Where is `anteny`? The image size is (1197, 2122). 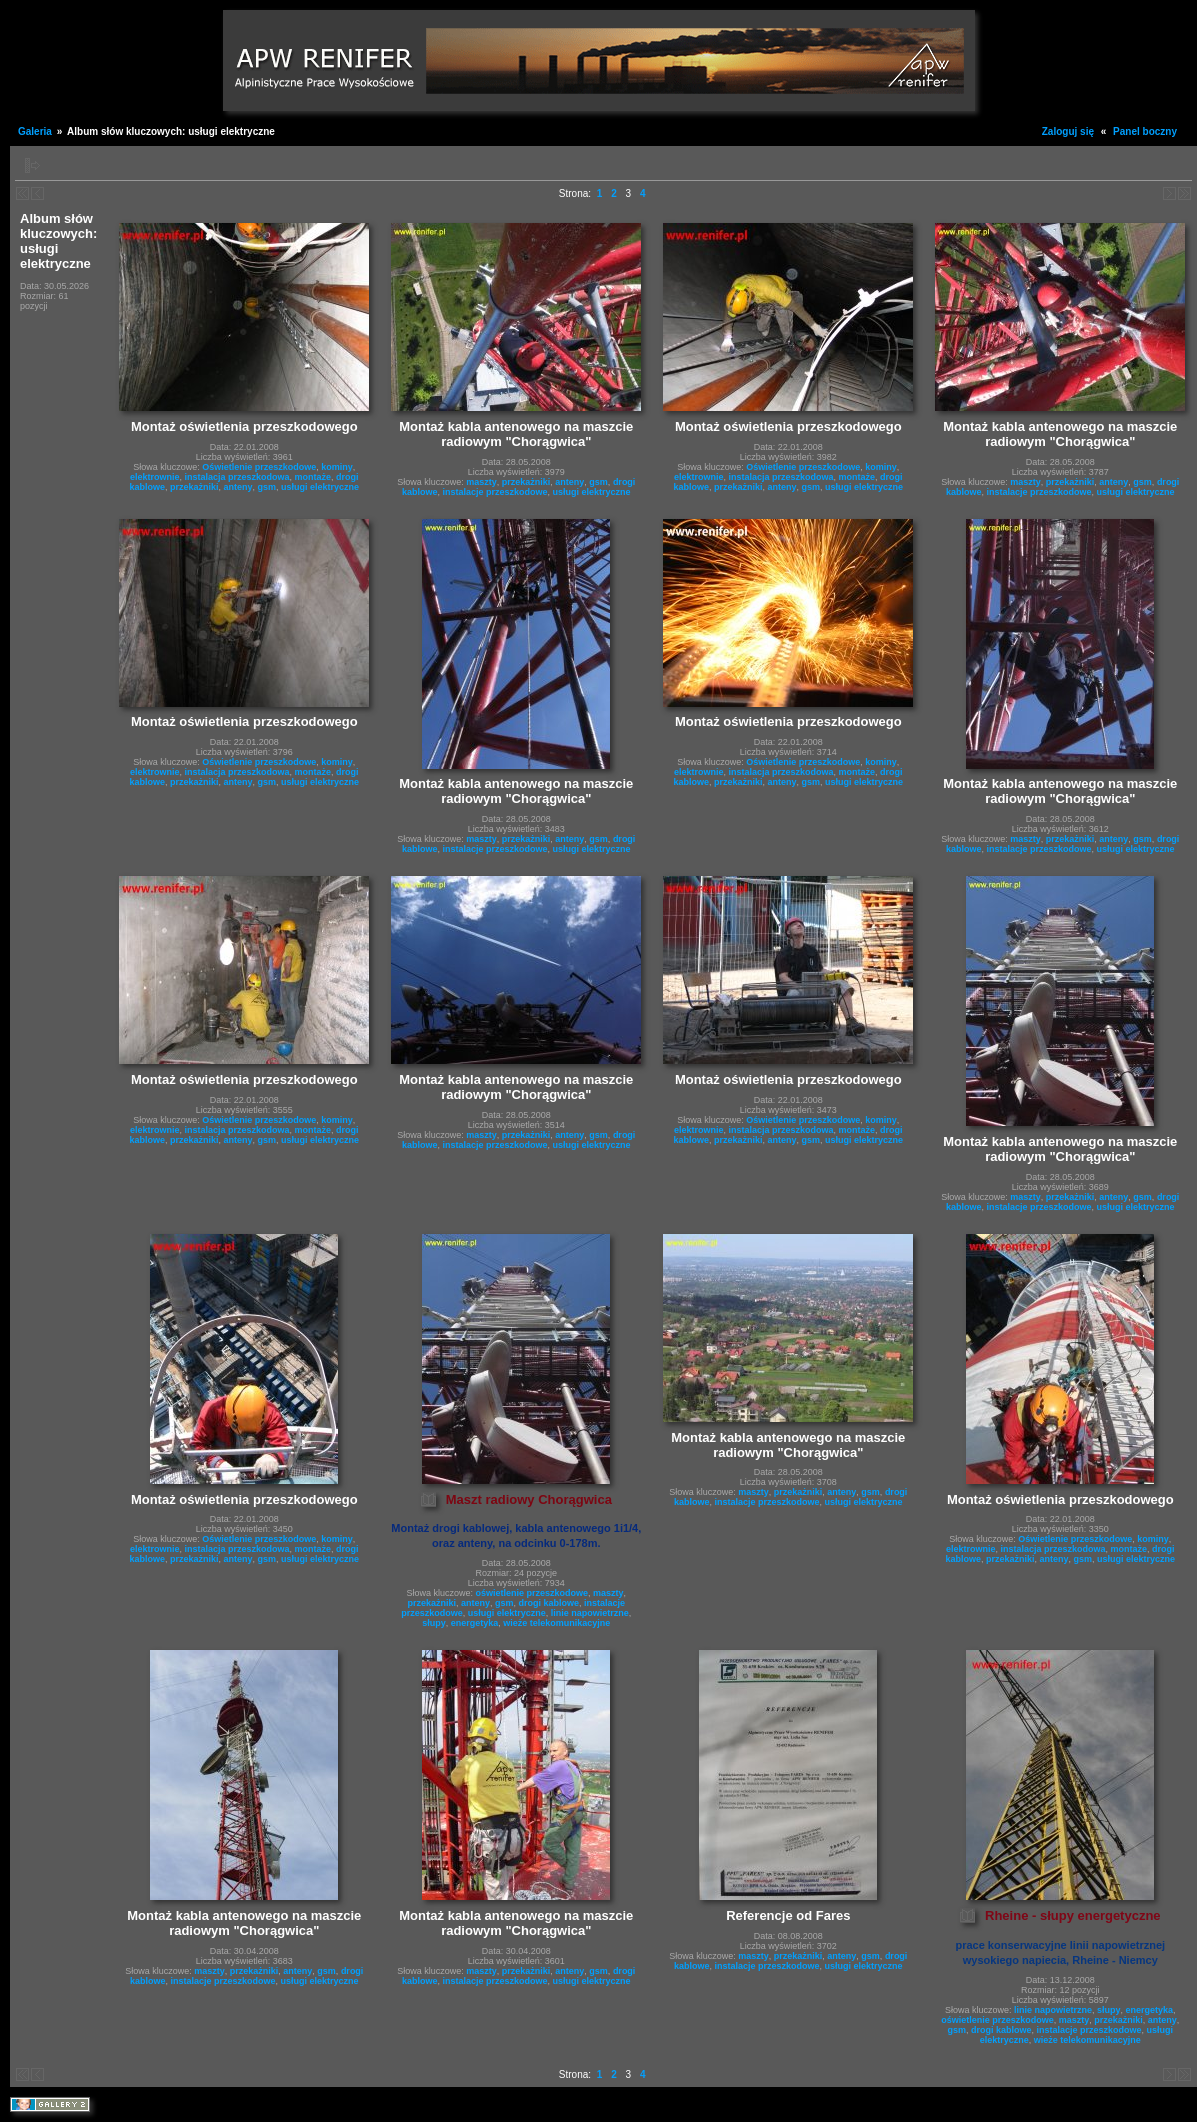 anteny is located at coordinates (238, 487).